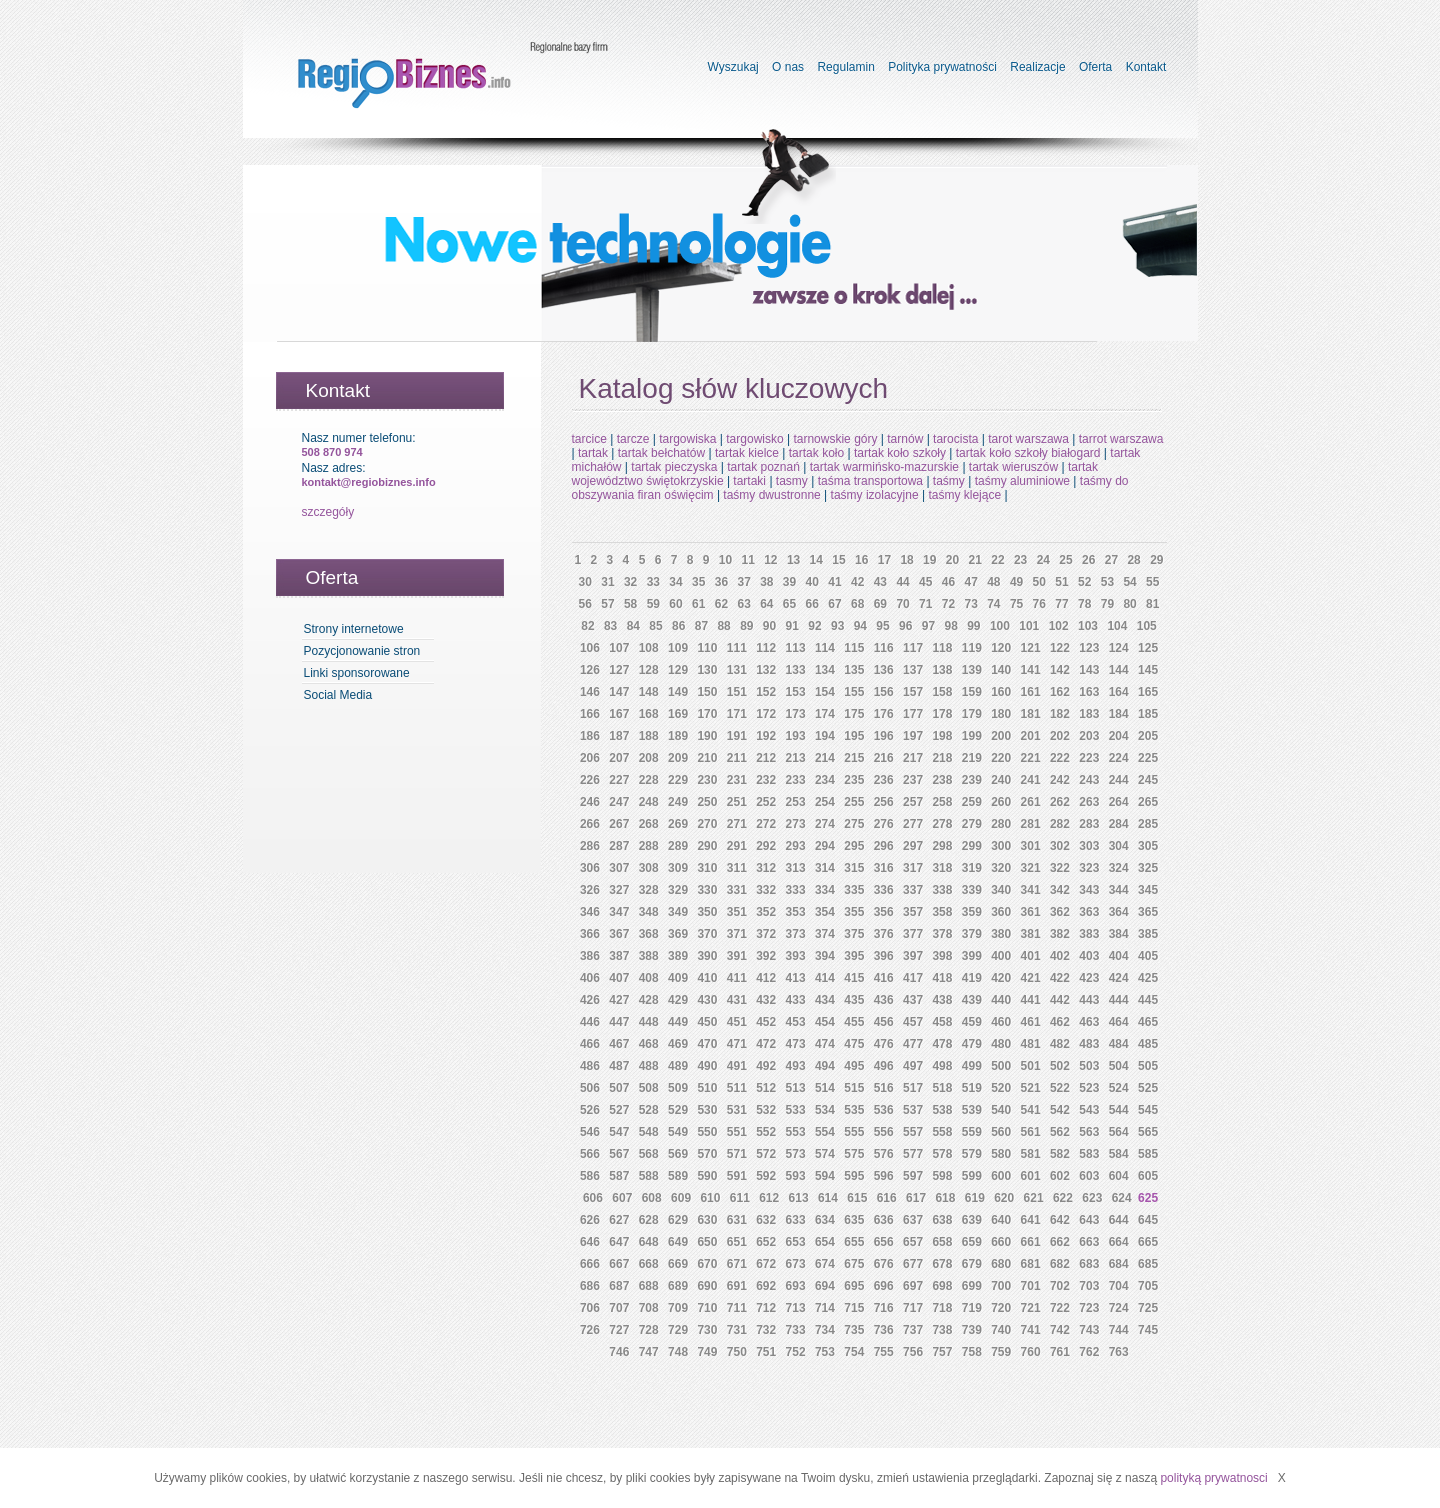  Describe the element at coordinates (1148, 868) in the screenshot. I see `325` at that location.